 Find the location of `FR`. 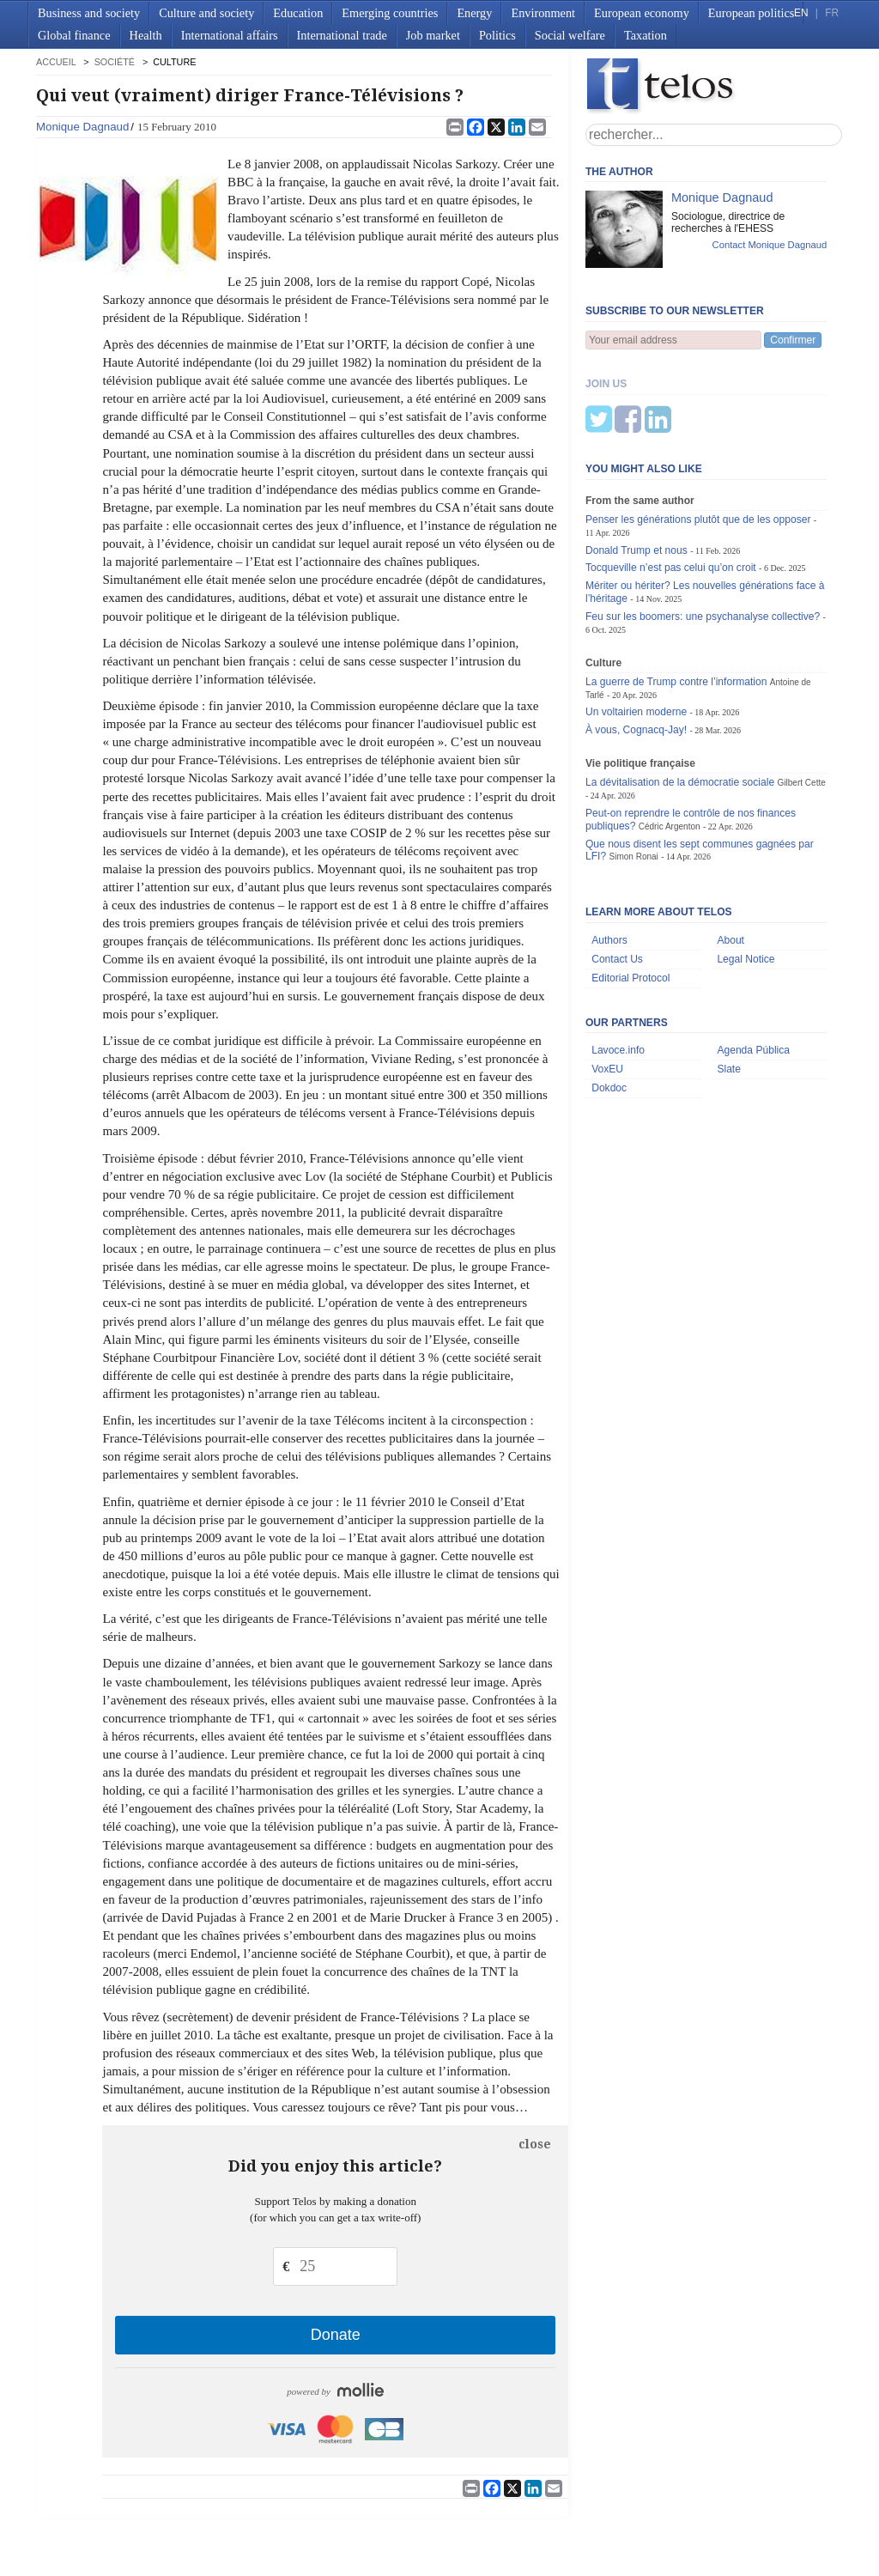

FR is located at coordinates (832, 13).